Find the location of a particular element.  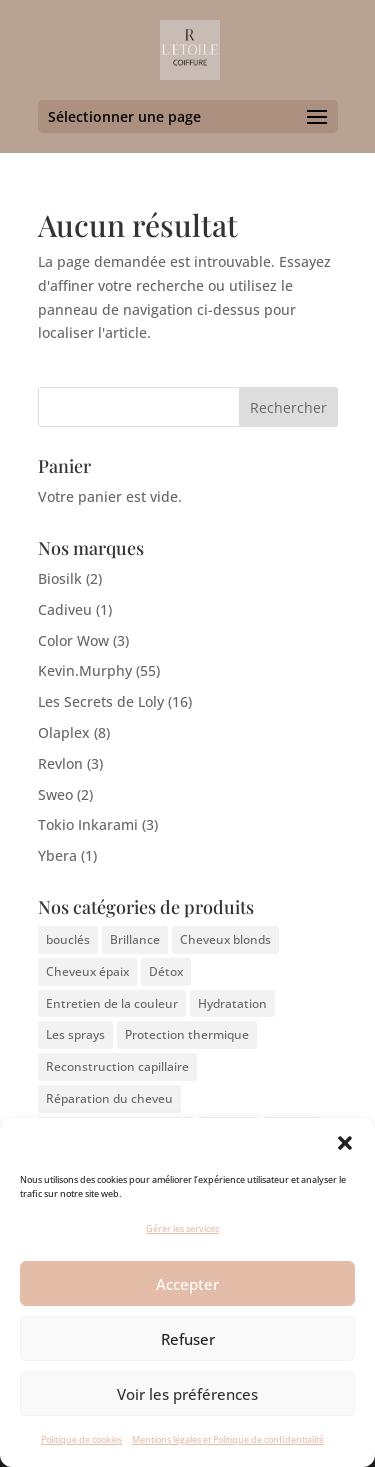

Les Secrets de Loly is located at coordinates (101, 701).